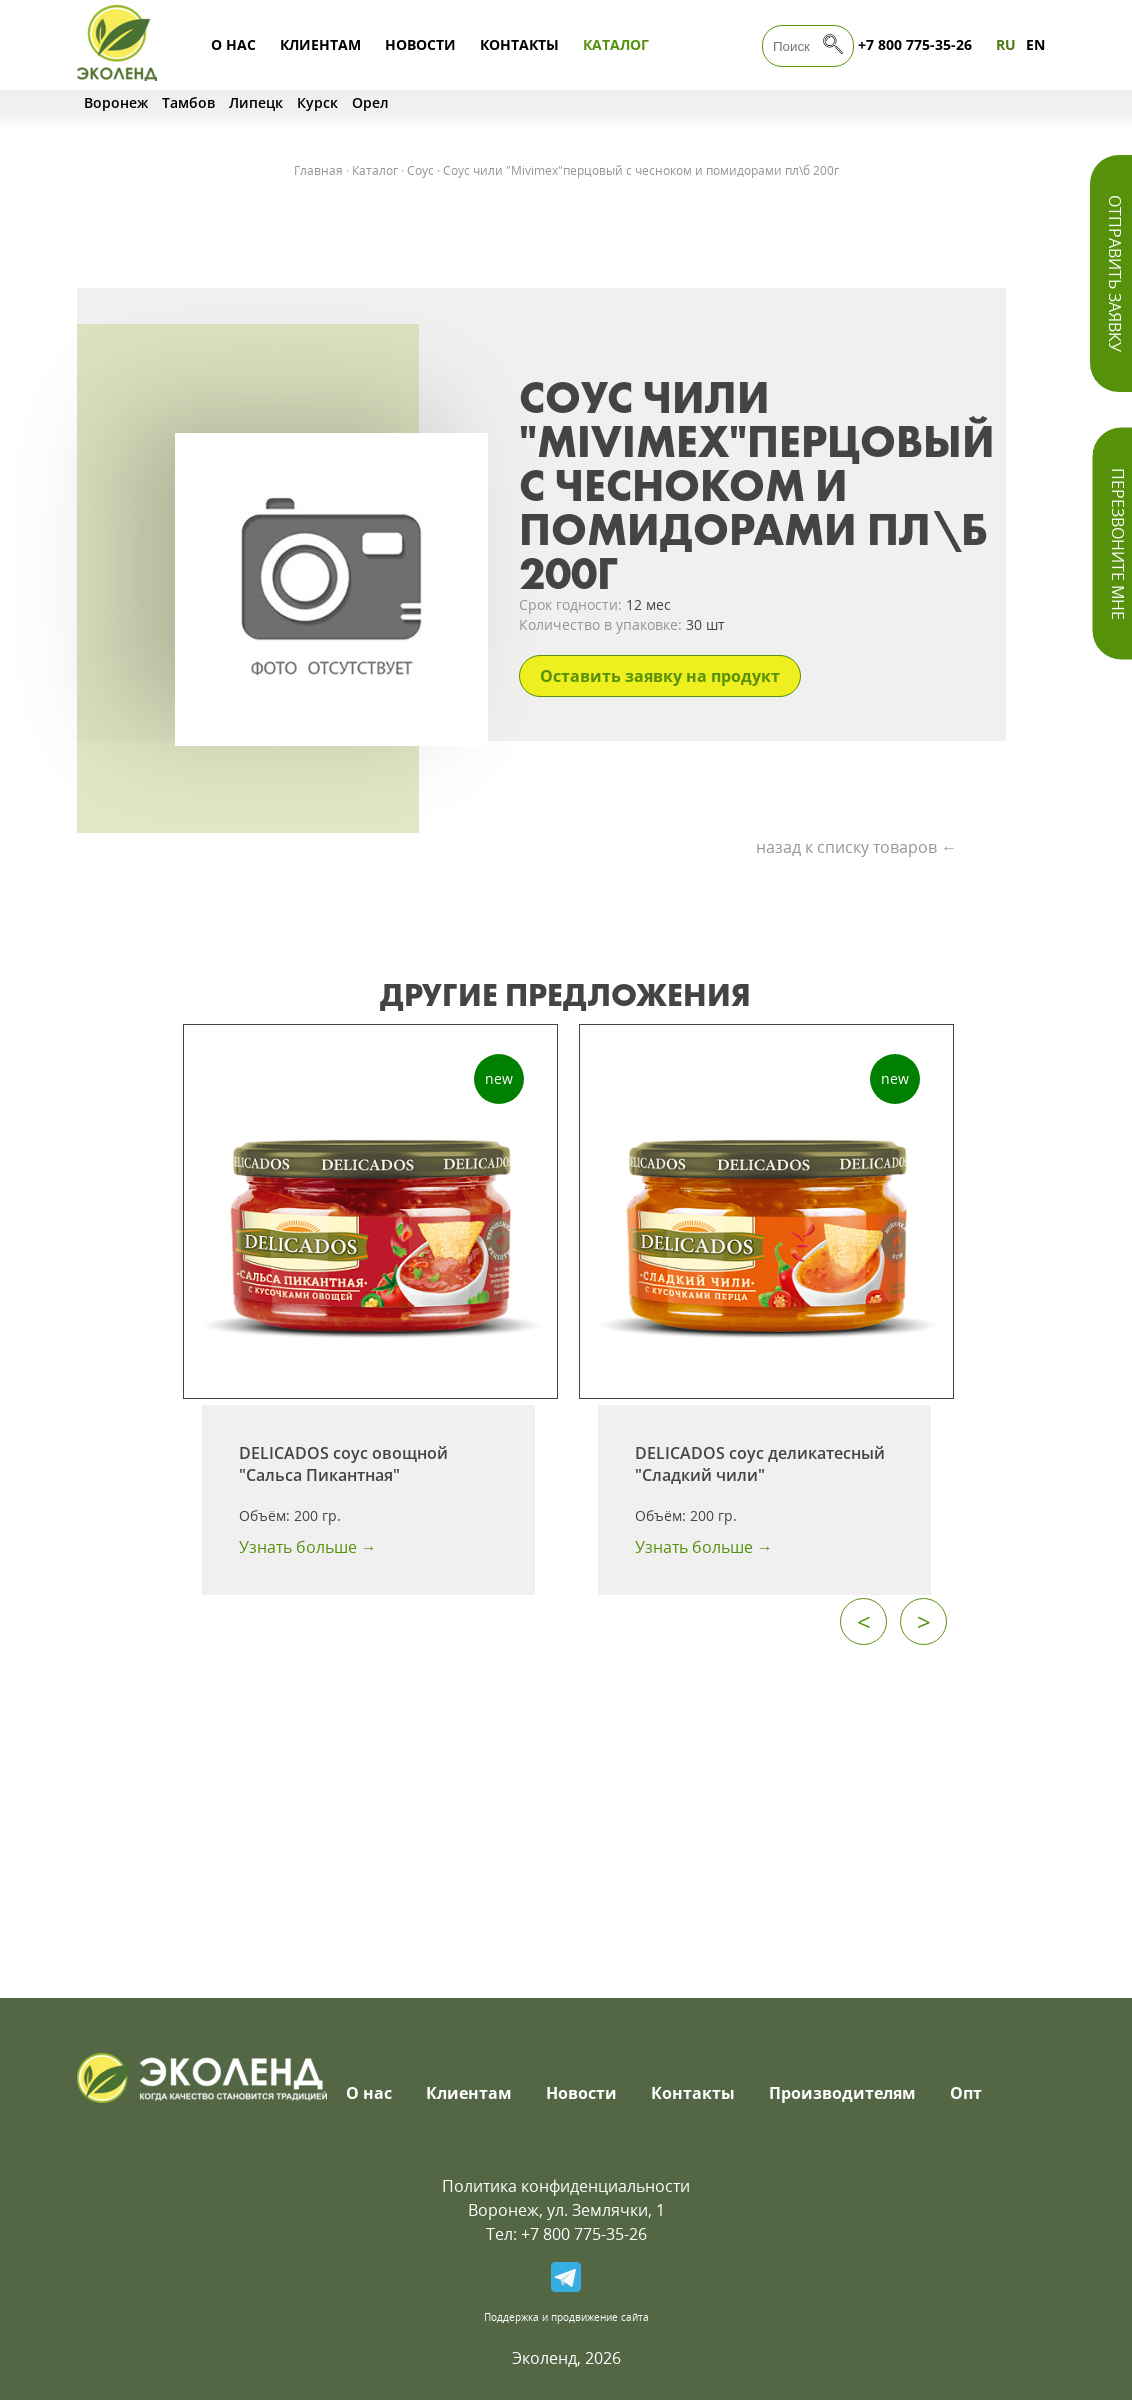  What do you see at coordinates (856, 847) in the screenshot?
I see `назад к списку товаров ←` at bounding box center [856, 847].